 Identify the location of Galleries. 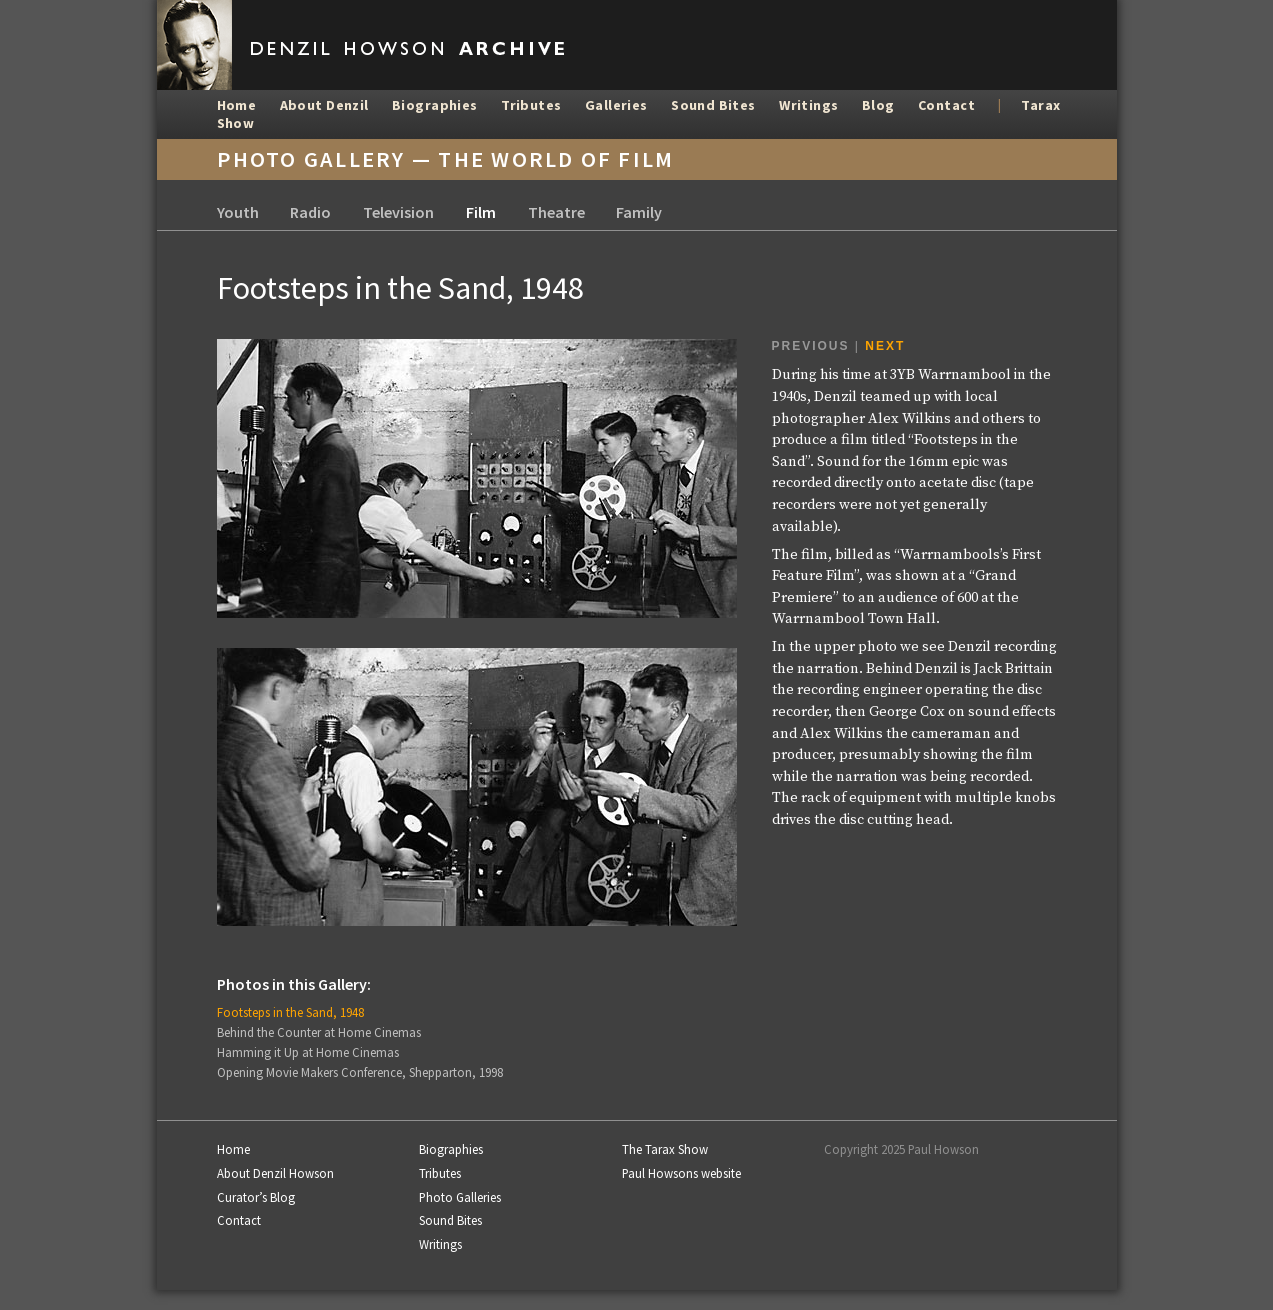
(616, 105).